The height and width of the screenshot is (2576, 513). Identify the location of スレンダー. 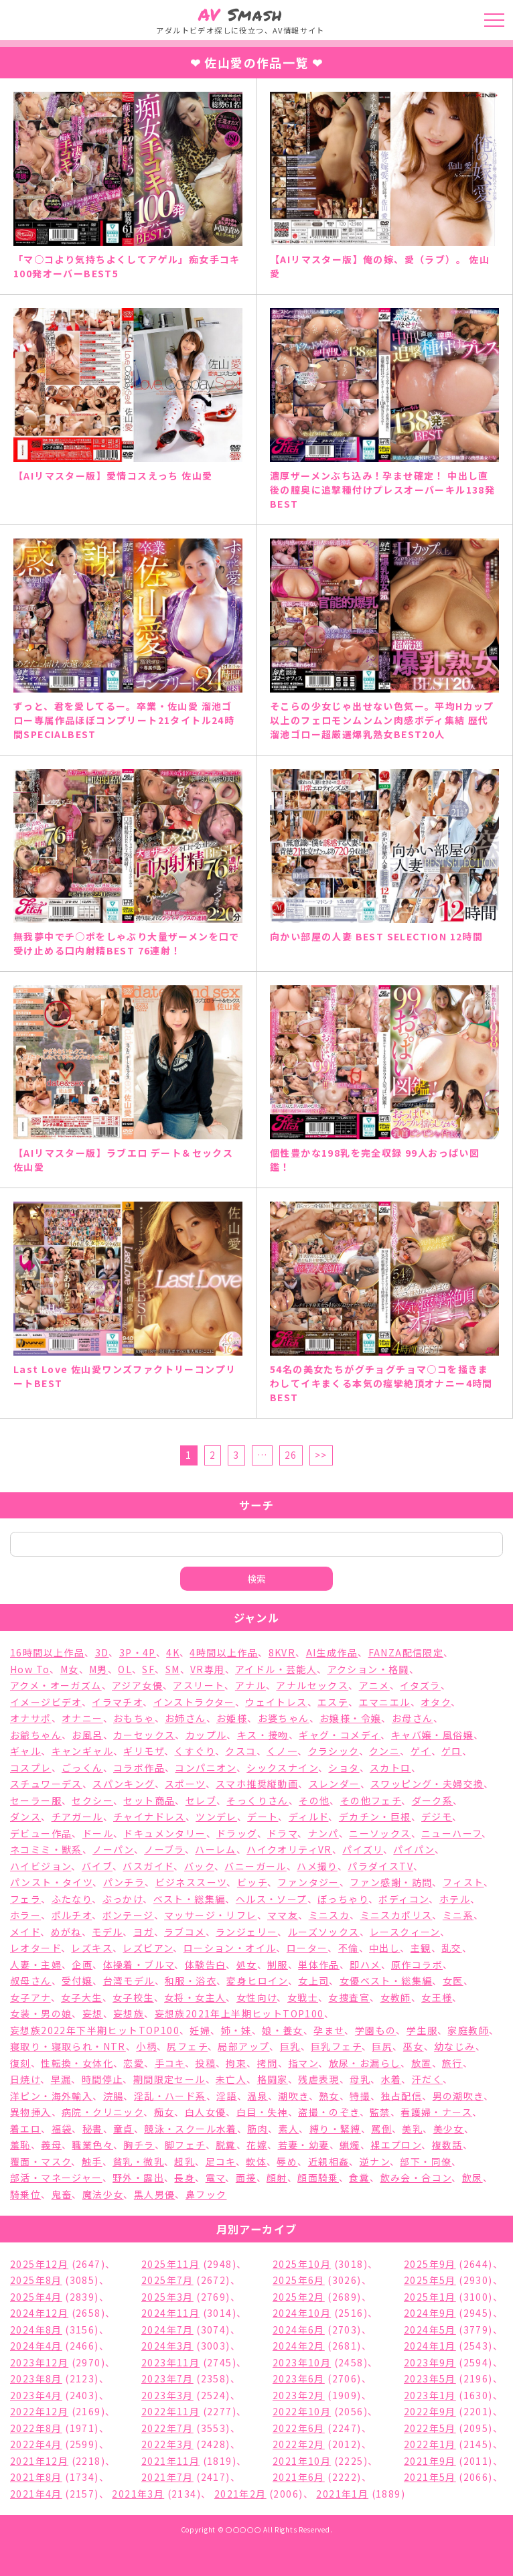
(334, 1783).